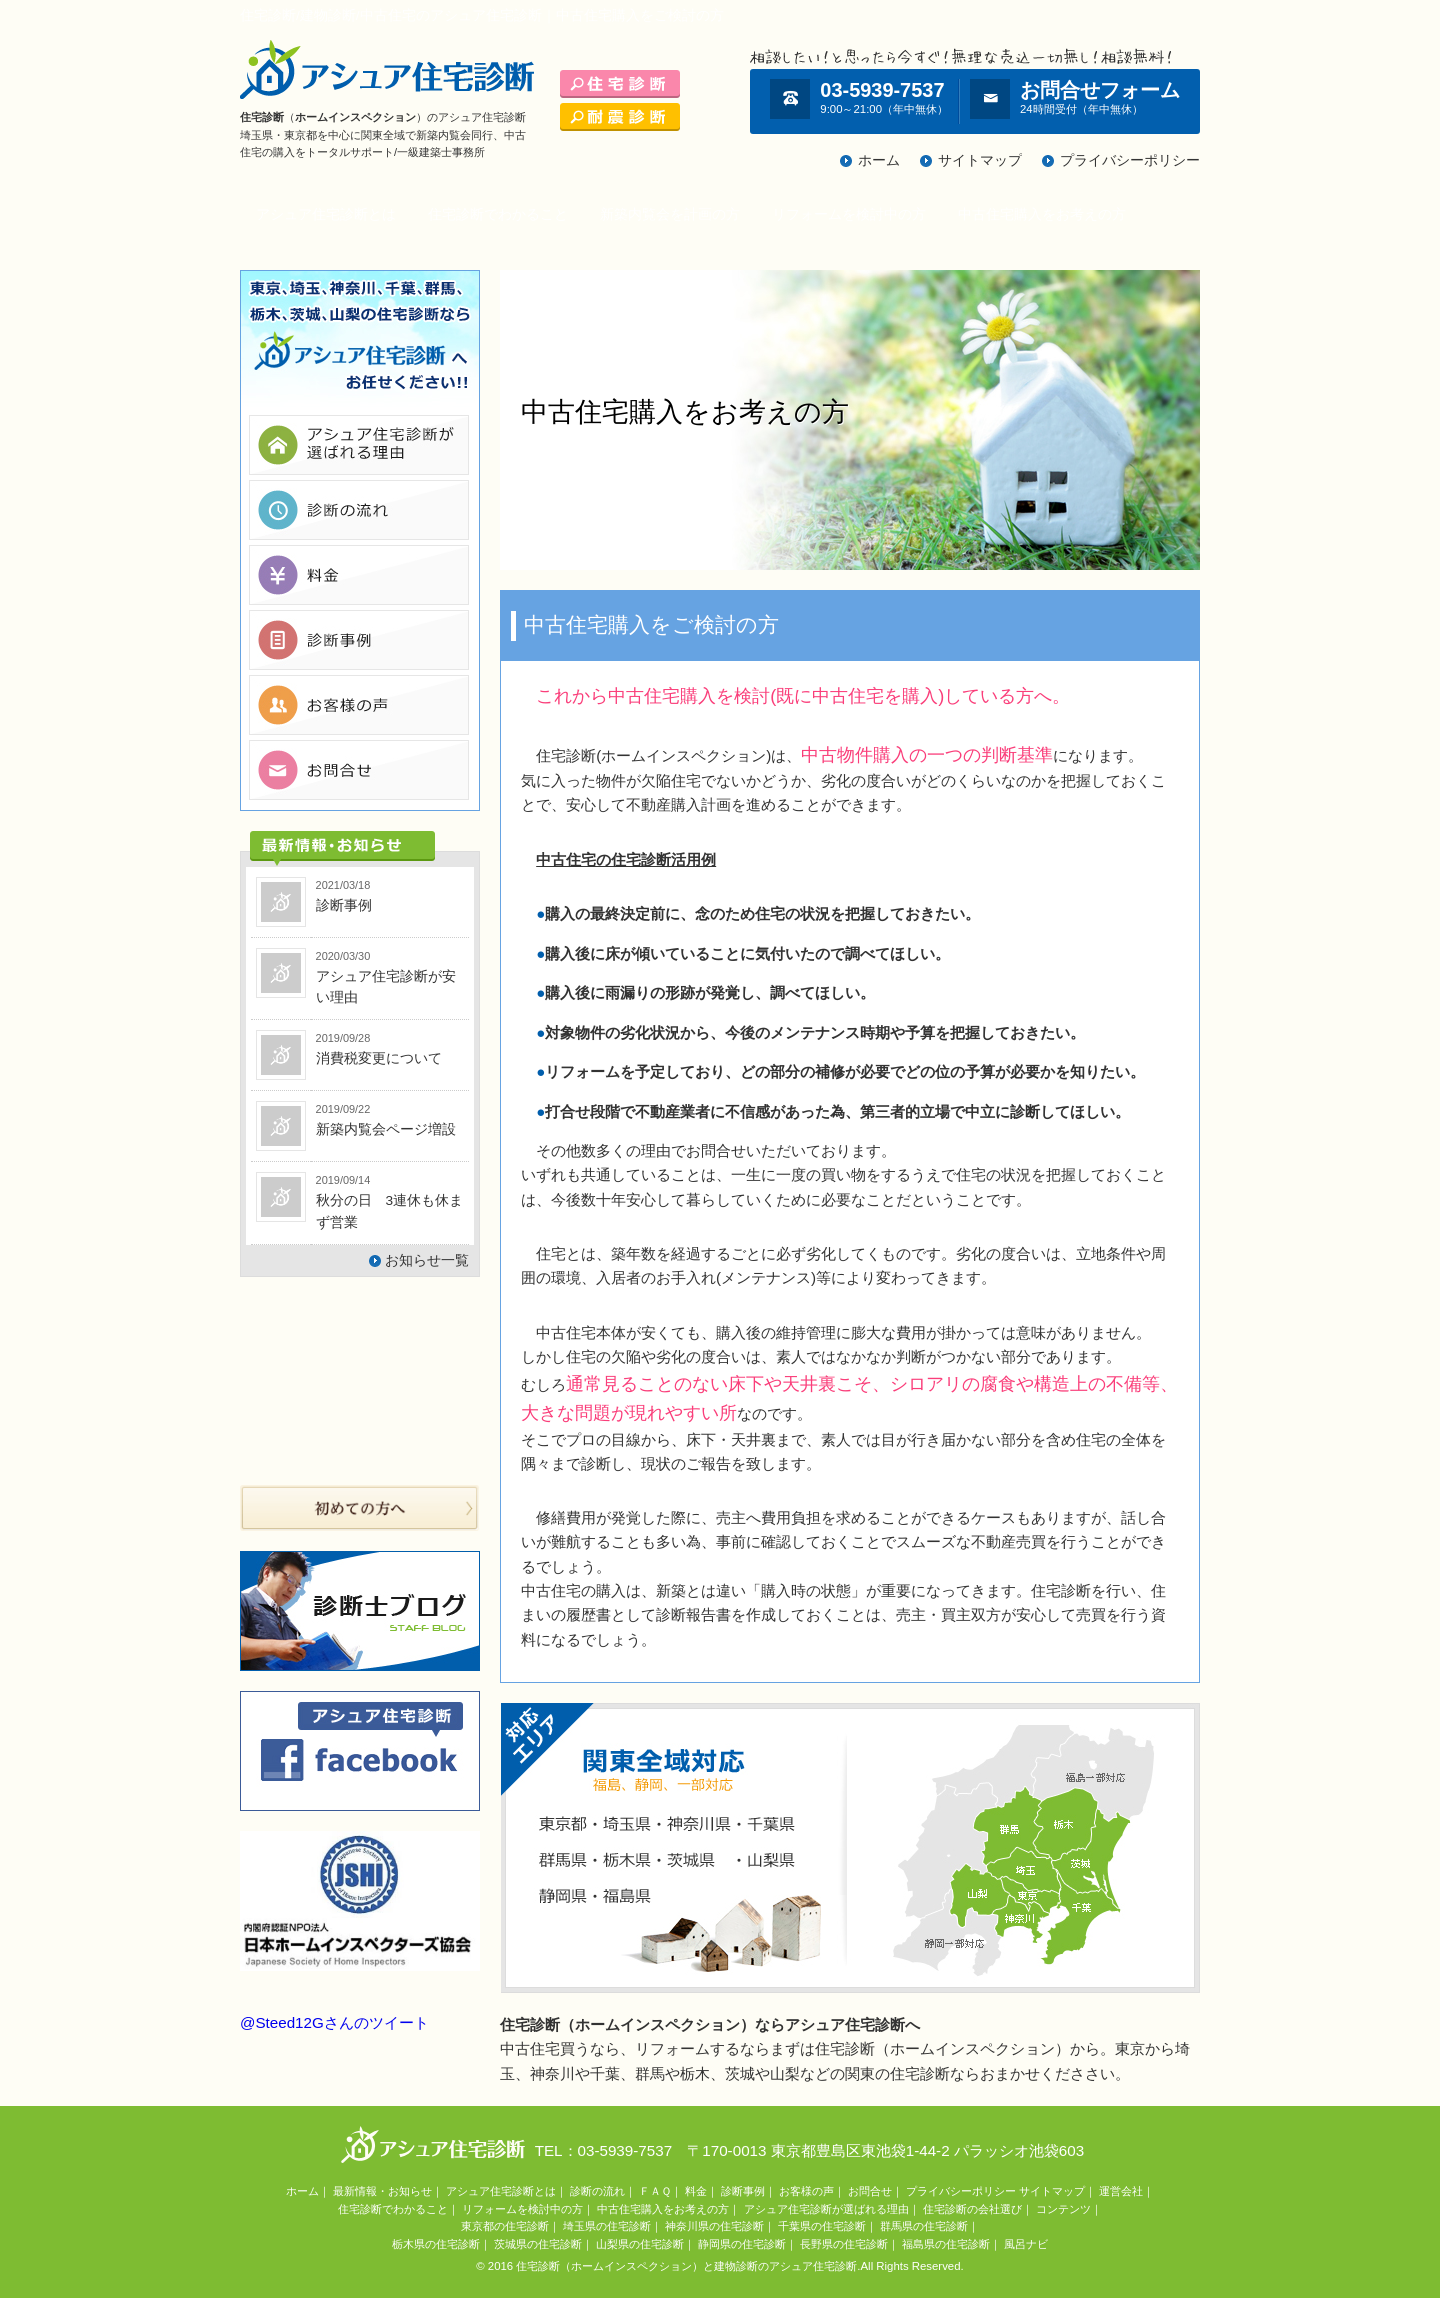 The height and width of the screenshot is (2298, 1440). Describe the element at coordinates (826, 2209) in the screenshot. I see `アシュア住宅診断が選ばれる理由` at that location.